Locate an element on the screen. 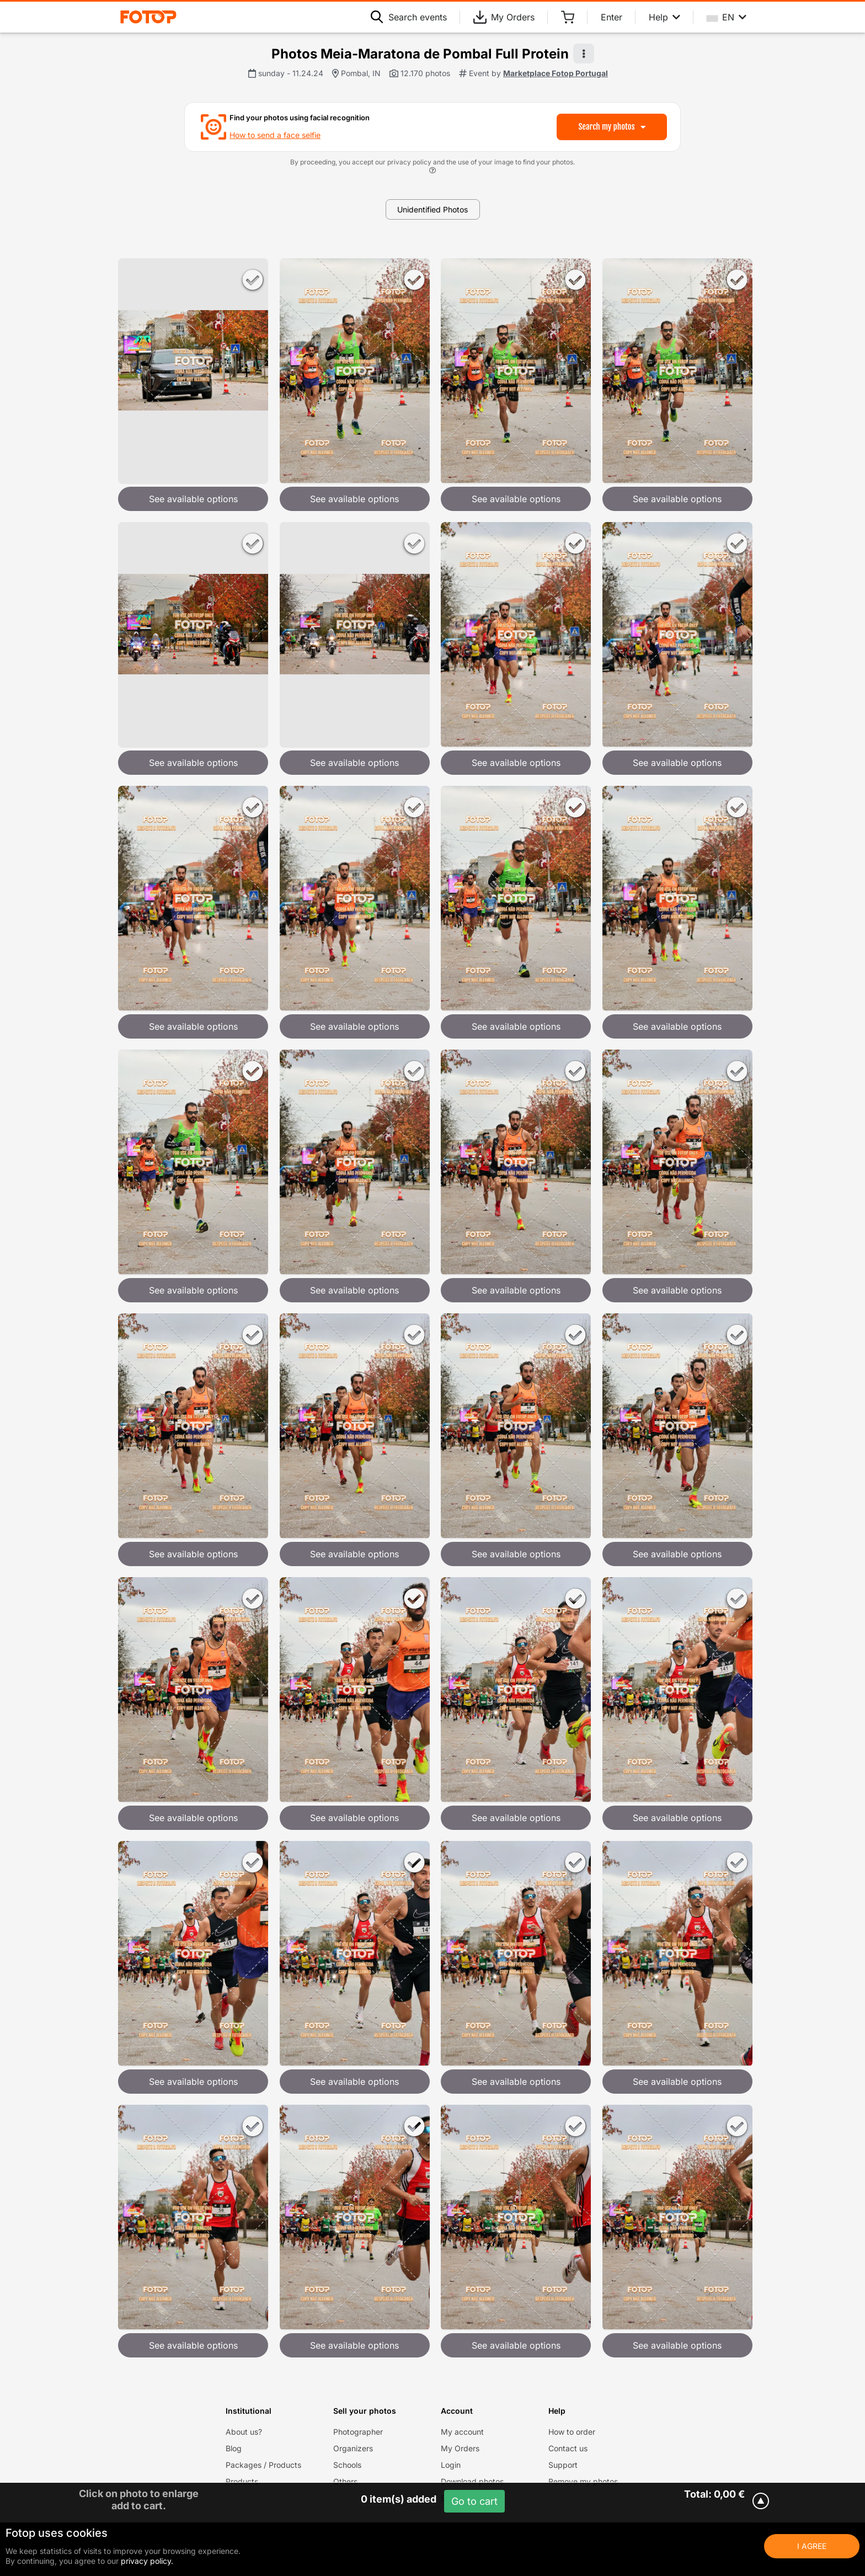 The image size is (865, 2576). How to send a face selfie is located at coordinates (275, 135).